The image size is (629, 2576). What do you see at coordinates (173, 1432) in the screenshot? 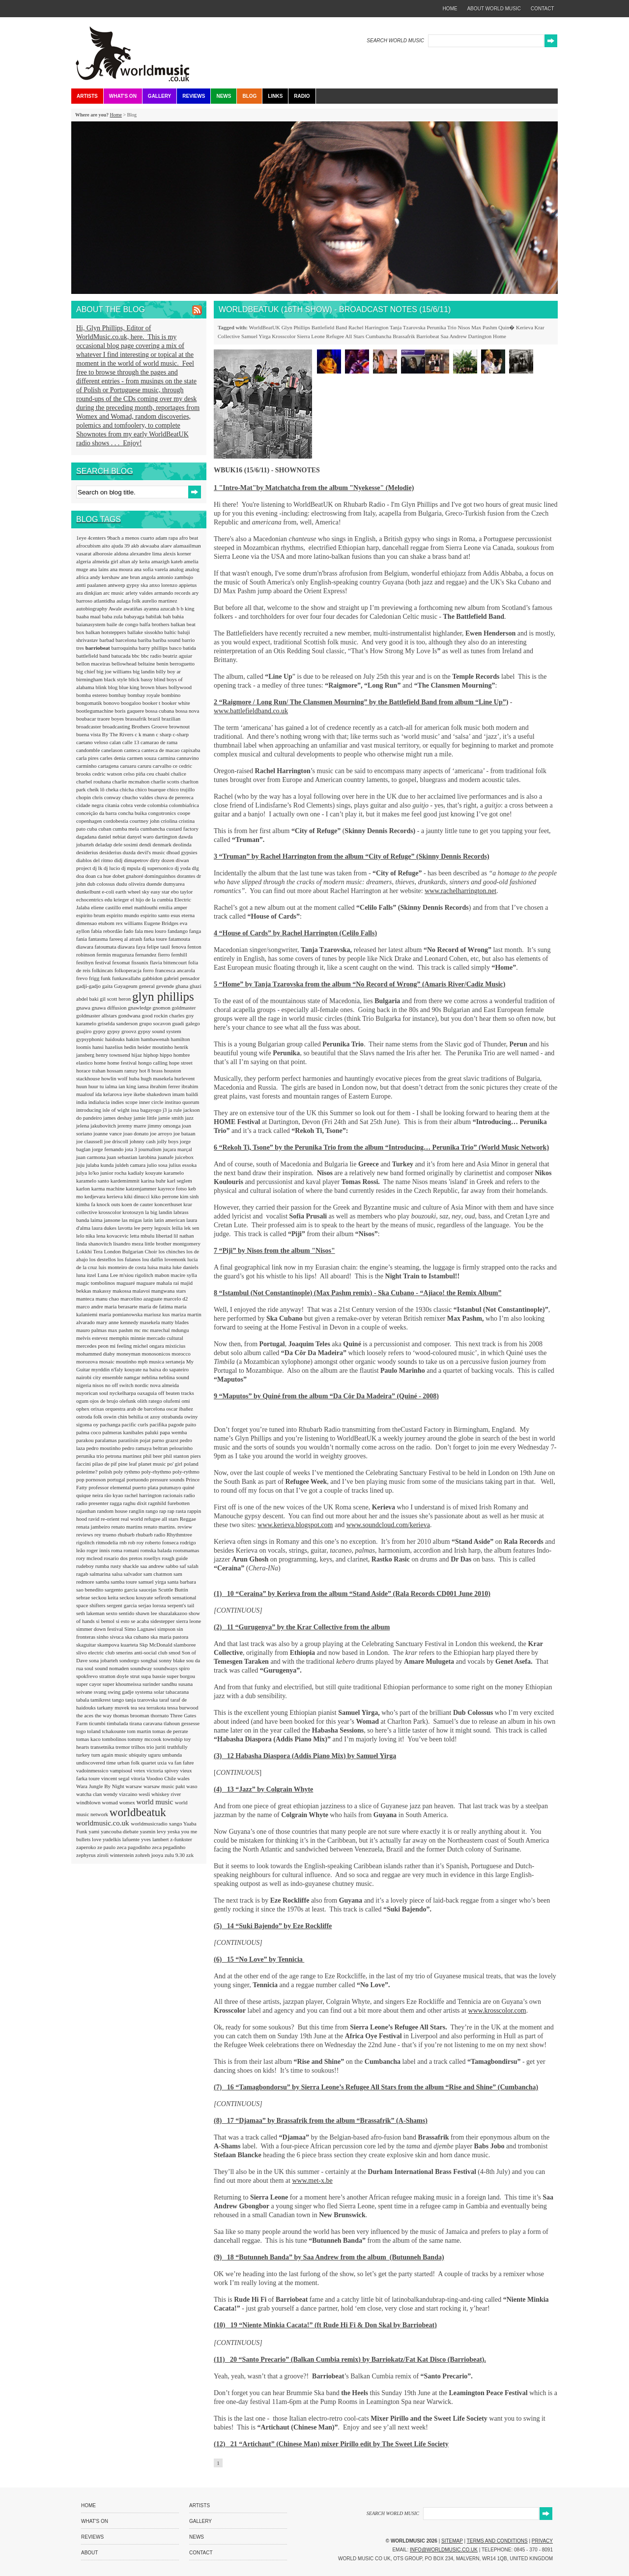
I see `papa wemba` at bounding box center [173, 1432].